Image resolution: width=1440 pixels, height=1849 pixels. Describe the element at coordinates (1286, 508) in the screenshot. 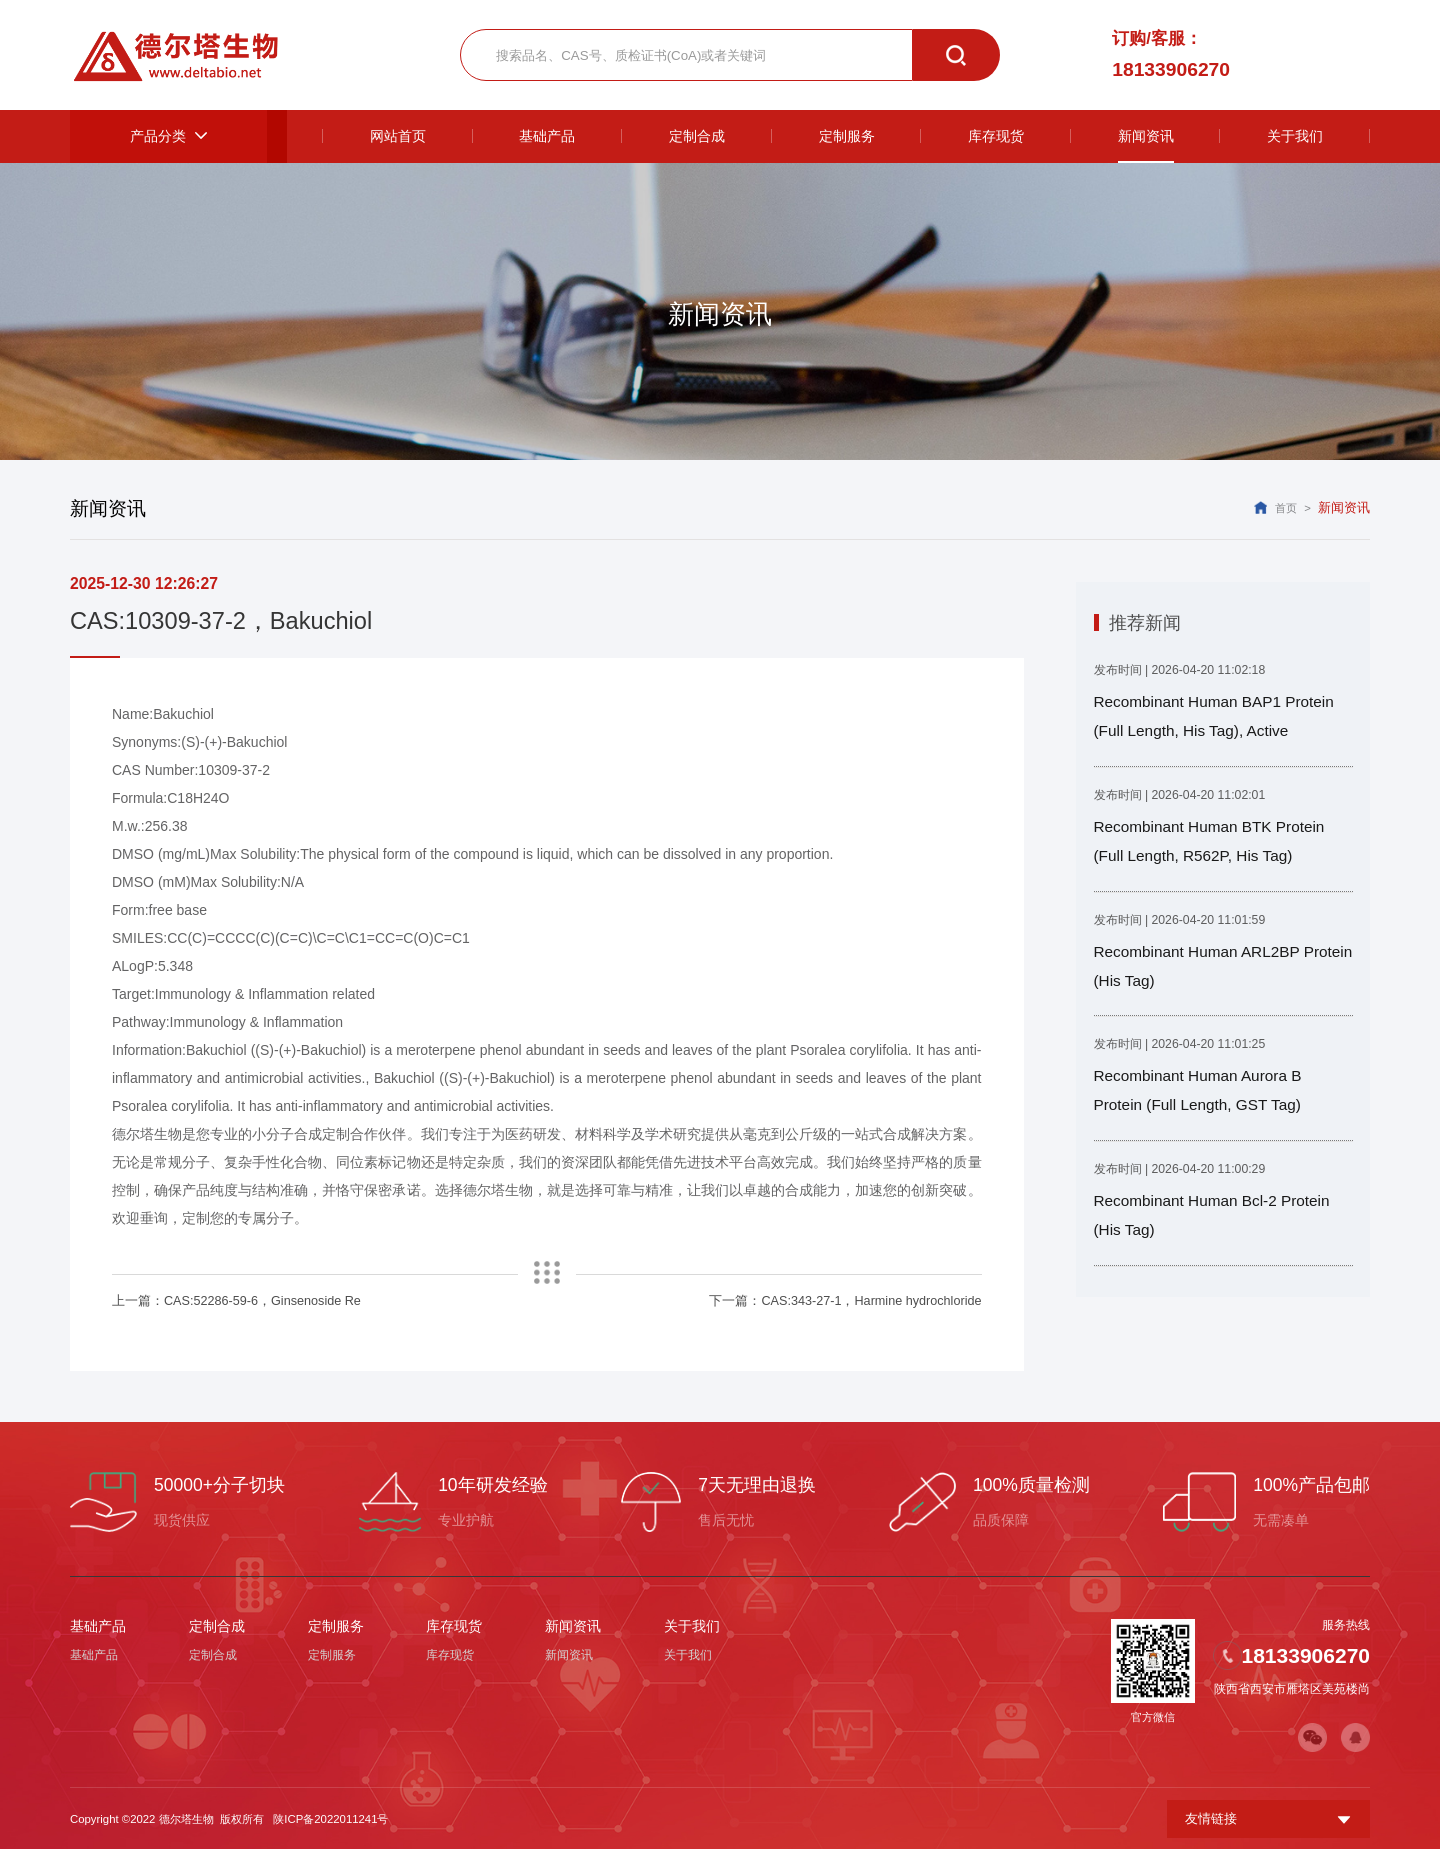

I see `首页` at that location.